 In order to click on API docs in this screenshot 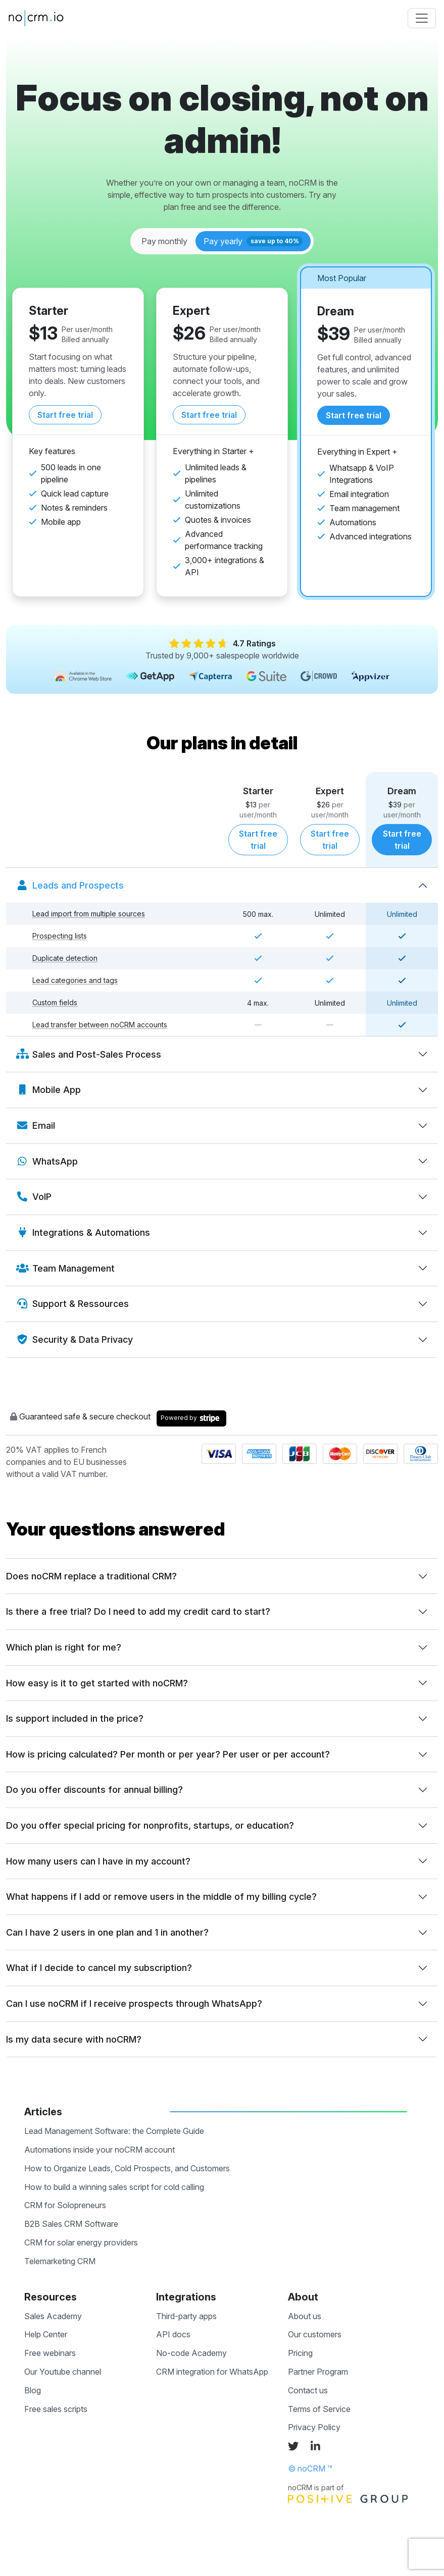, I will do `click(173, 2334)`.